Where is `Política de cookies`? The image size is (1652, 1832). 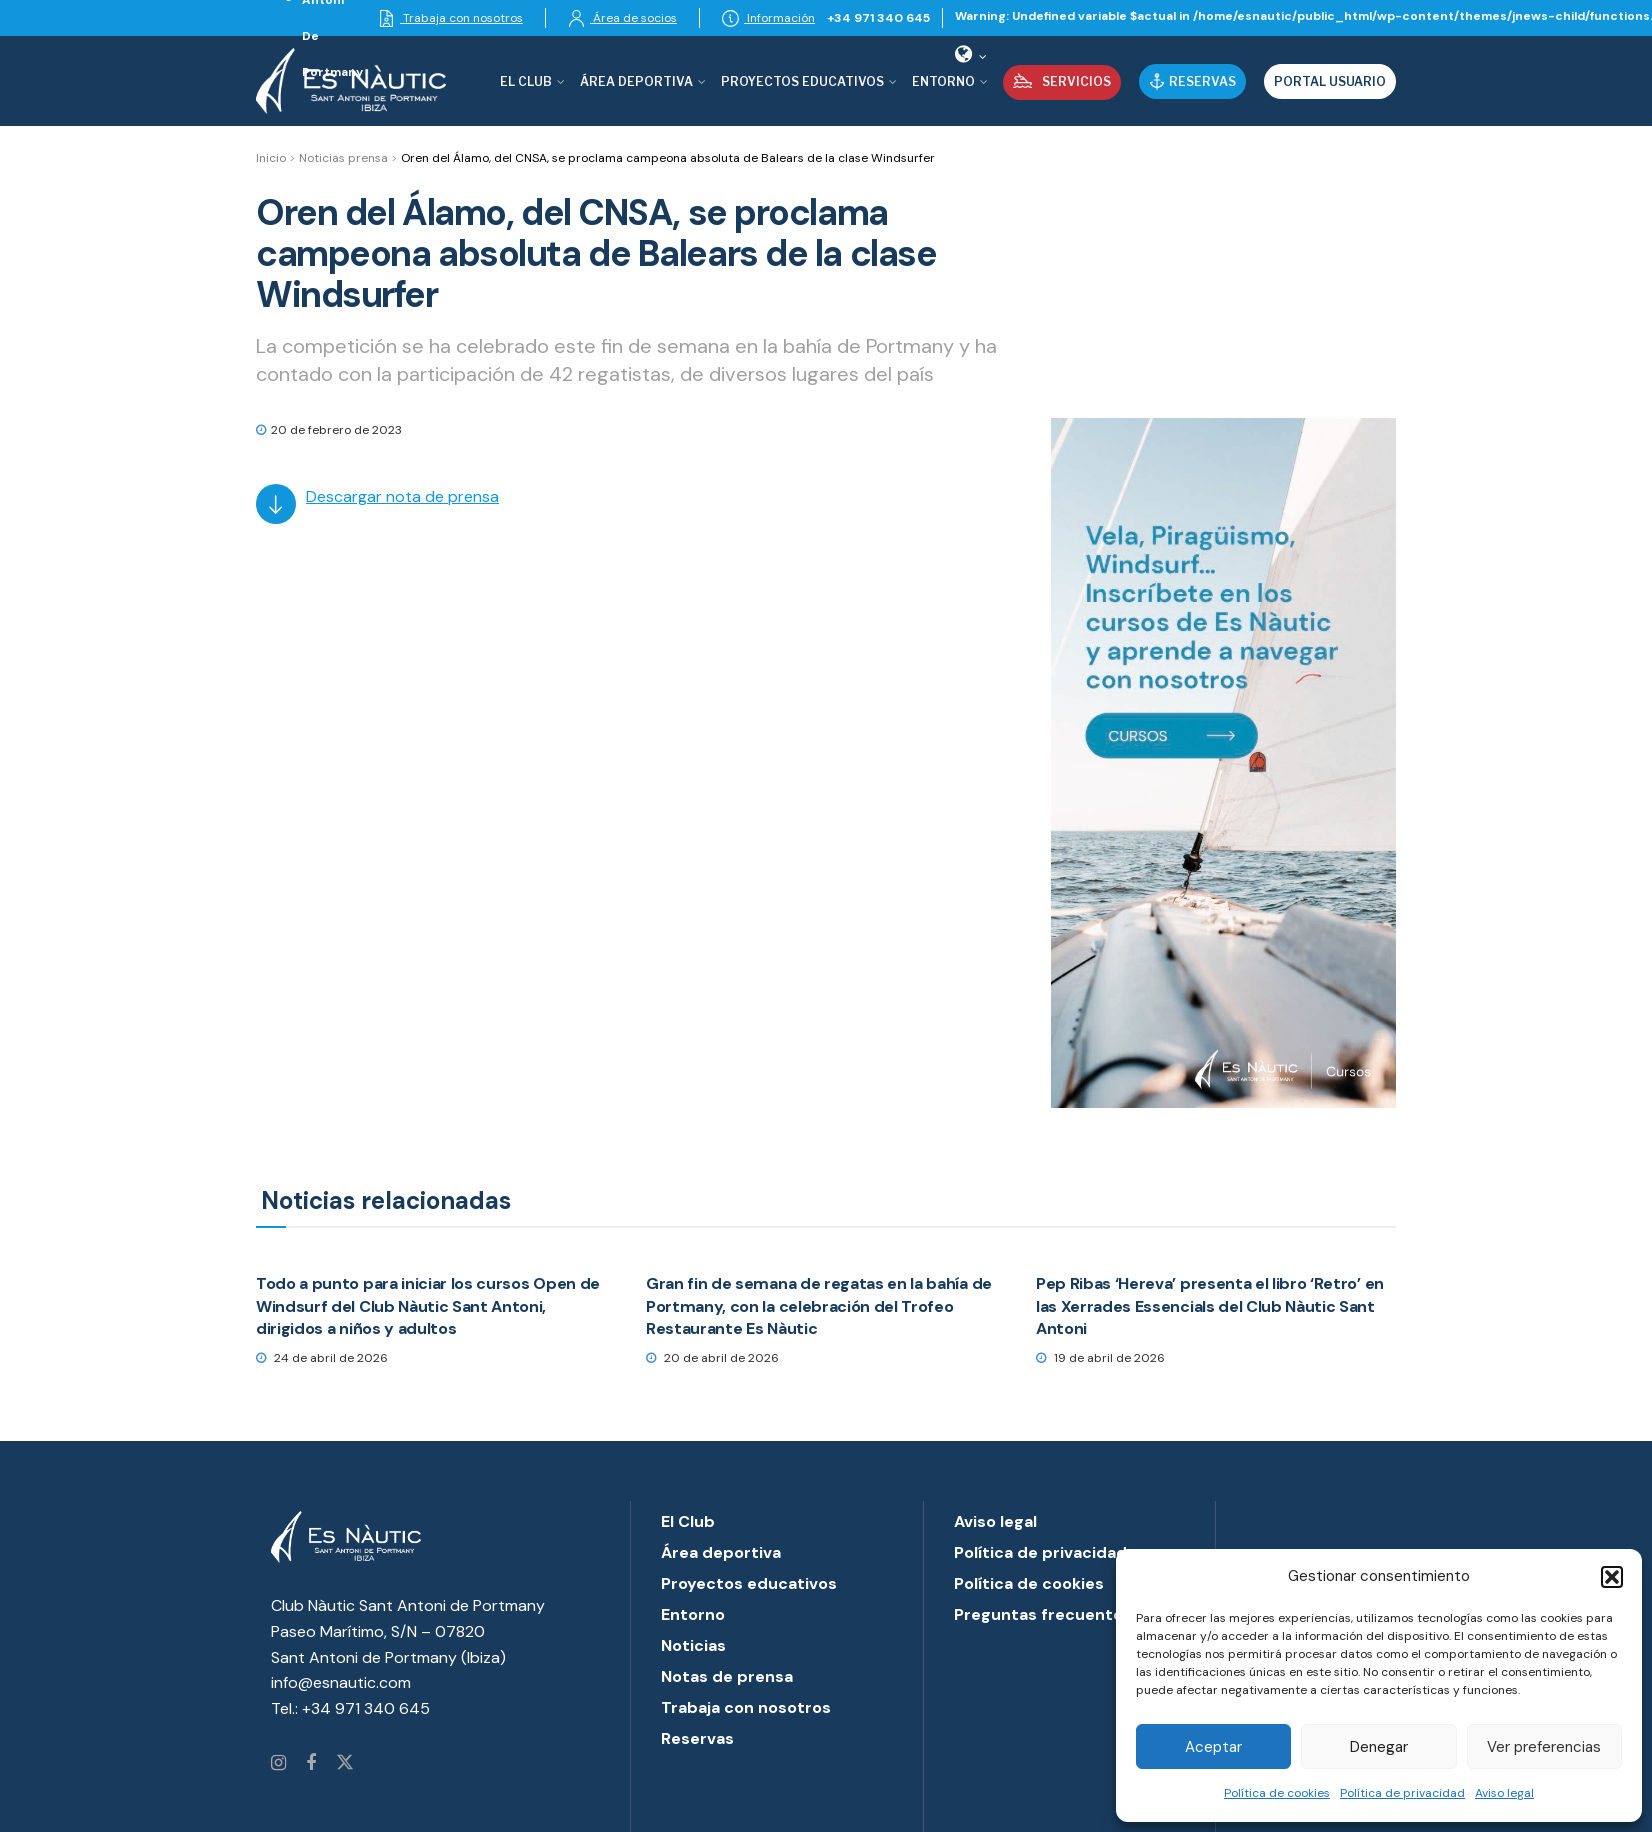 Política de cookies is located at coordinates (1277, 1793).